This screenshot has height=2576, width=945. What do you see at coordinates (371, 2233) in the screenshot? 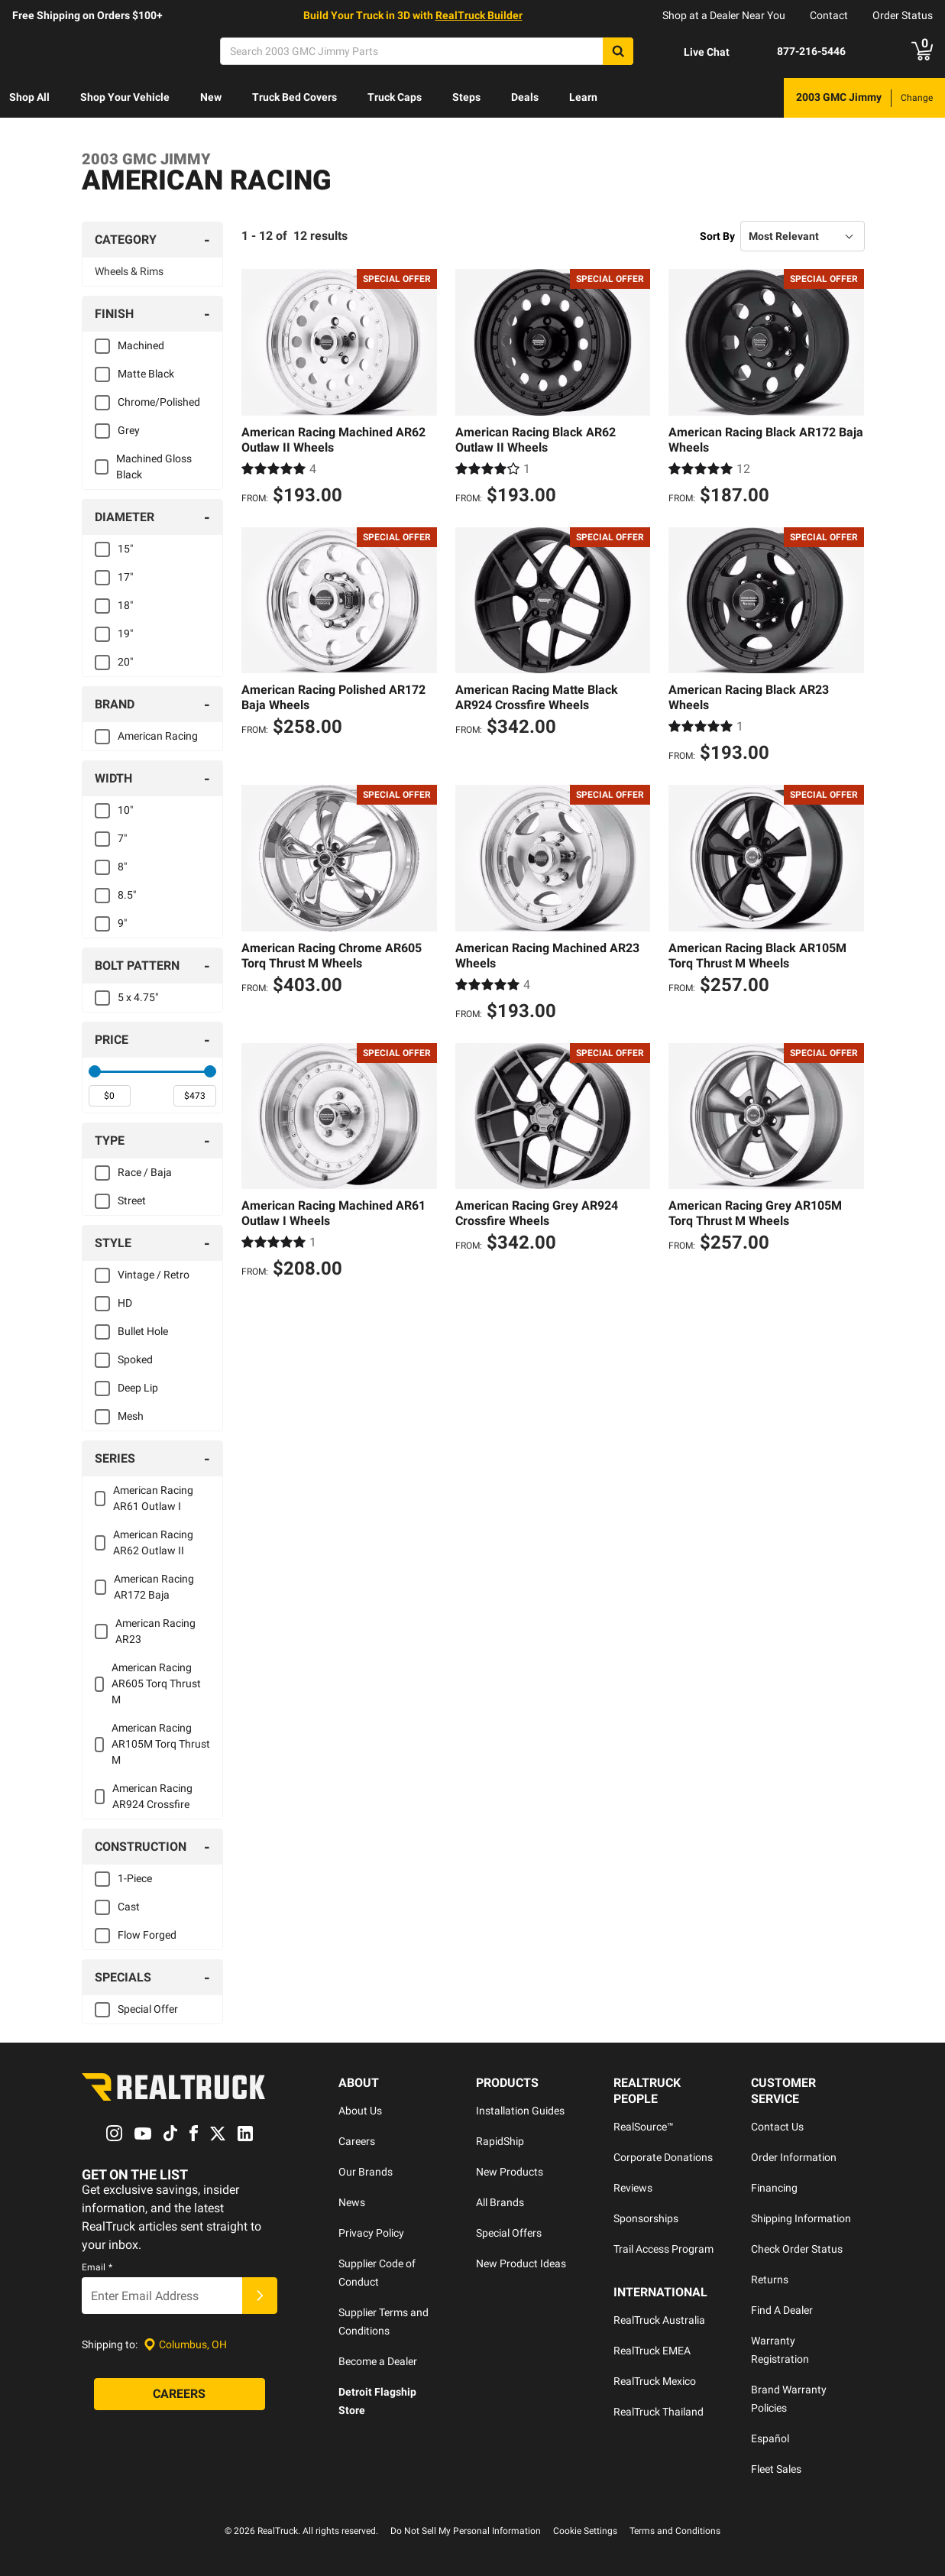
I see `Privacy Policy` at bounding box center [371, 2233].